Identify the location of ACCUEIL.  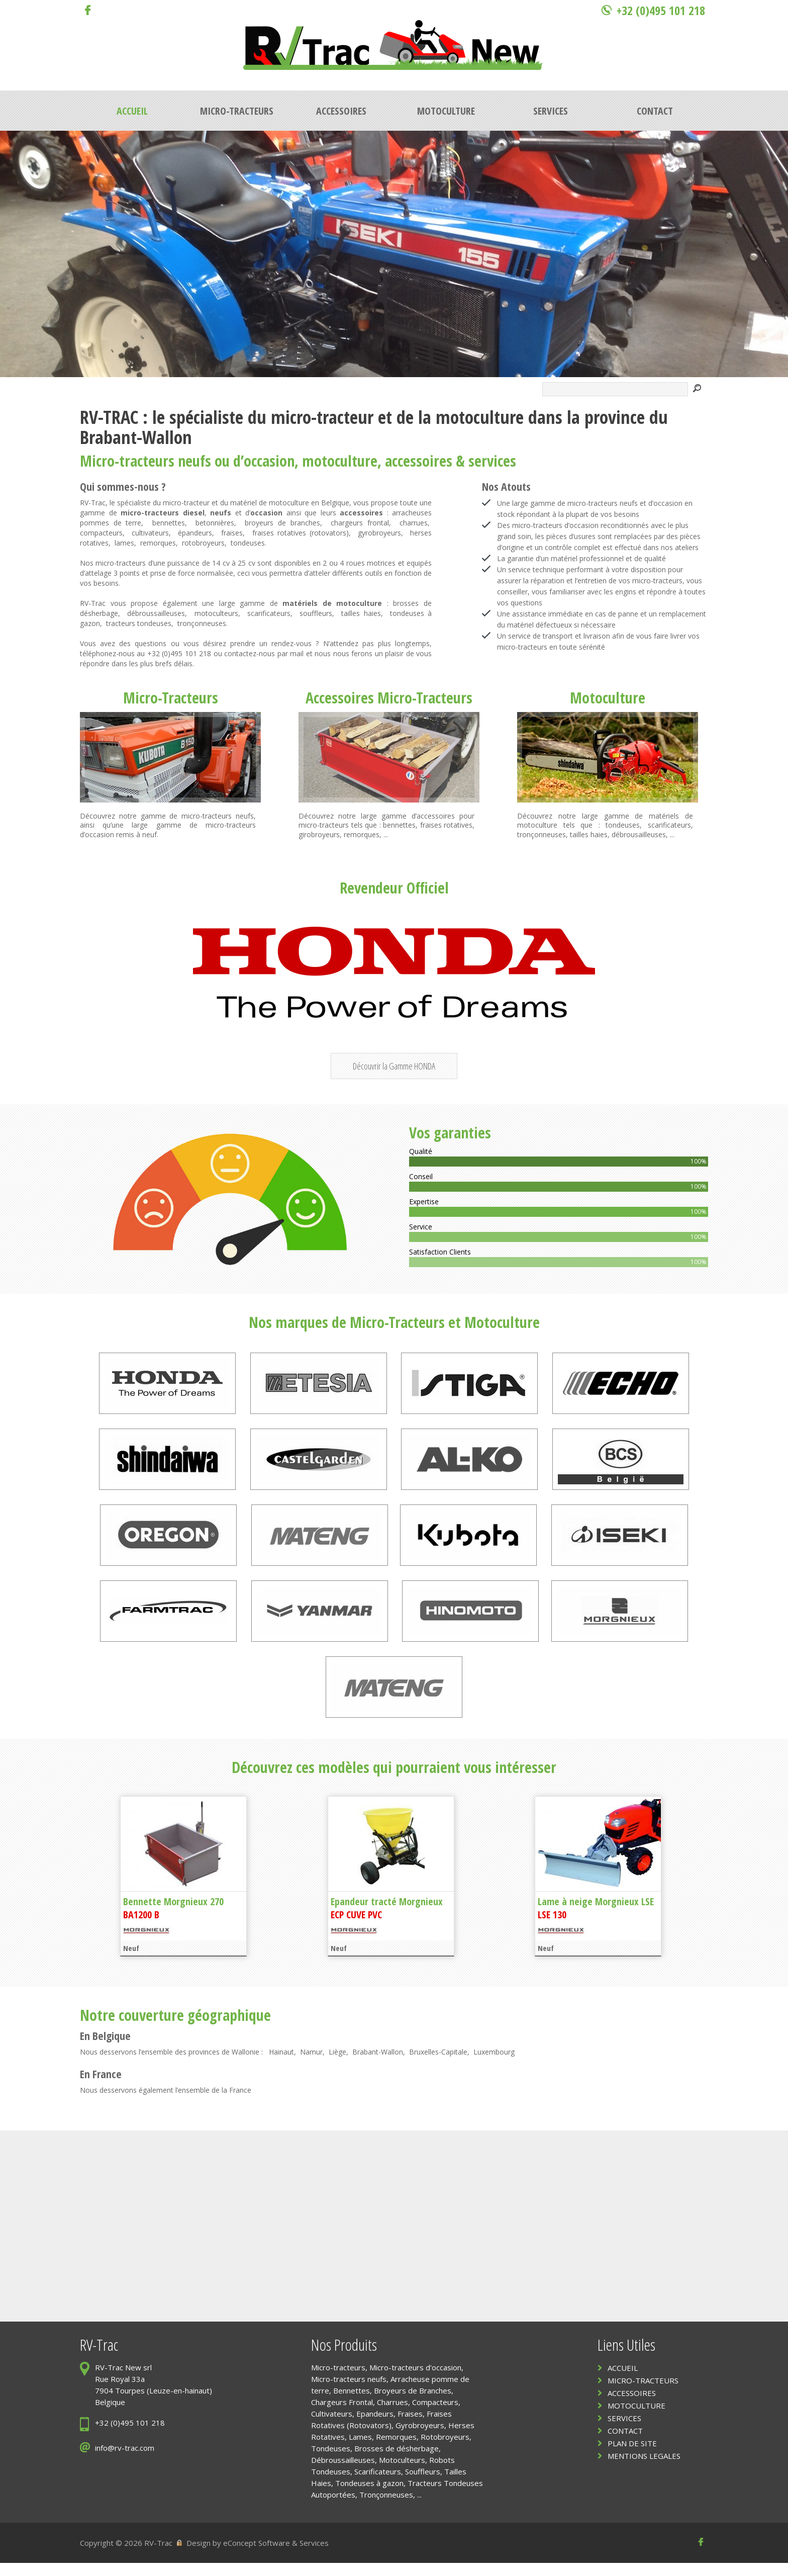
(623, 2381).